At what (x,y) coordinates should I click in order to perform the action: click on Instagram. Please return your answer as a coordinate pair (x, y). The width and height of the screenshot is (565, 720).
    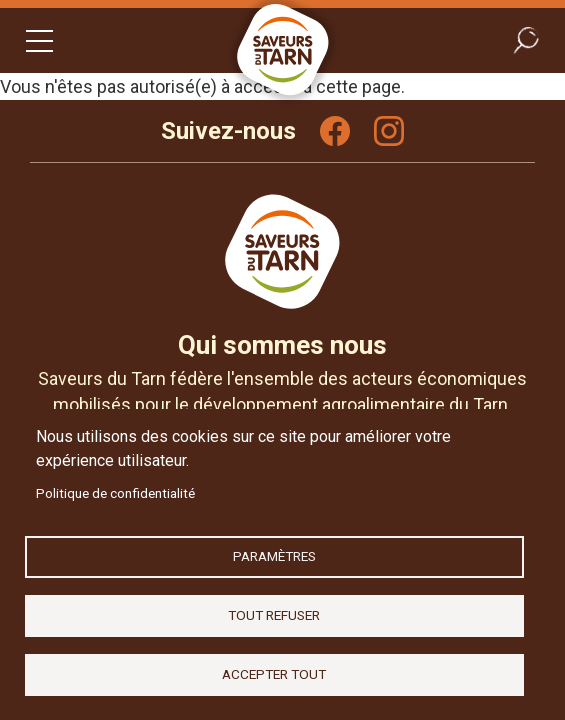
    Looking at the image, I should click on (389, 131).